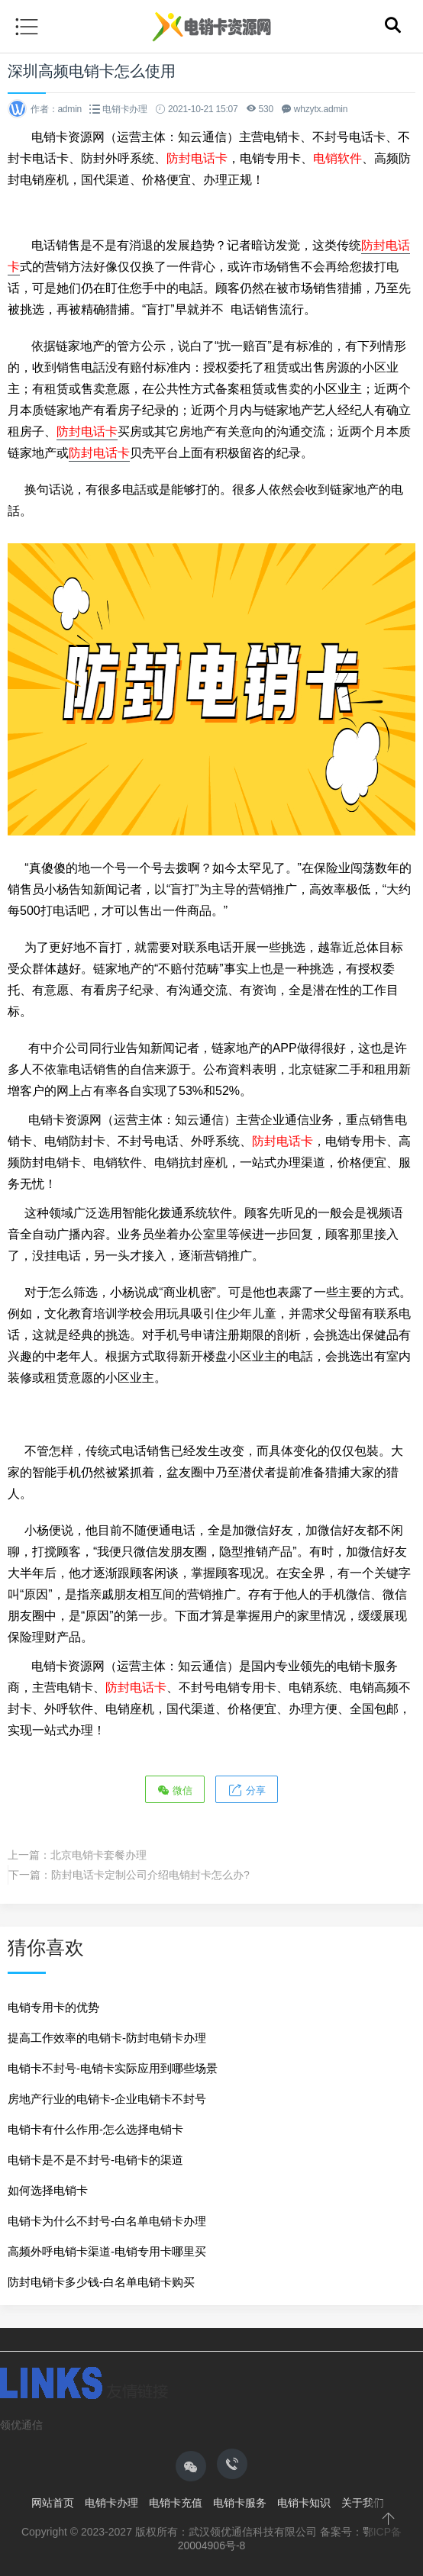  Describe the element at coordinates (124, 109) in the screenshot. I see `电销卡办理` at that location.